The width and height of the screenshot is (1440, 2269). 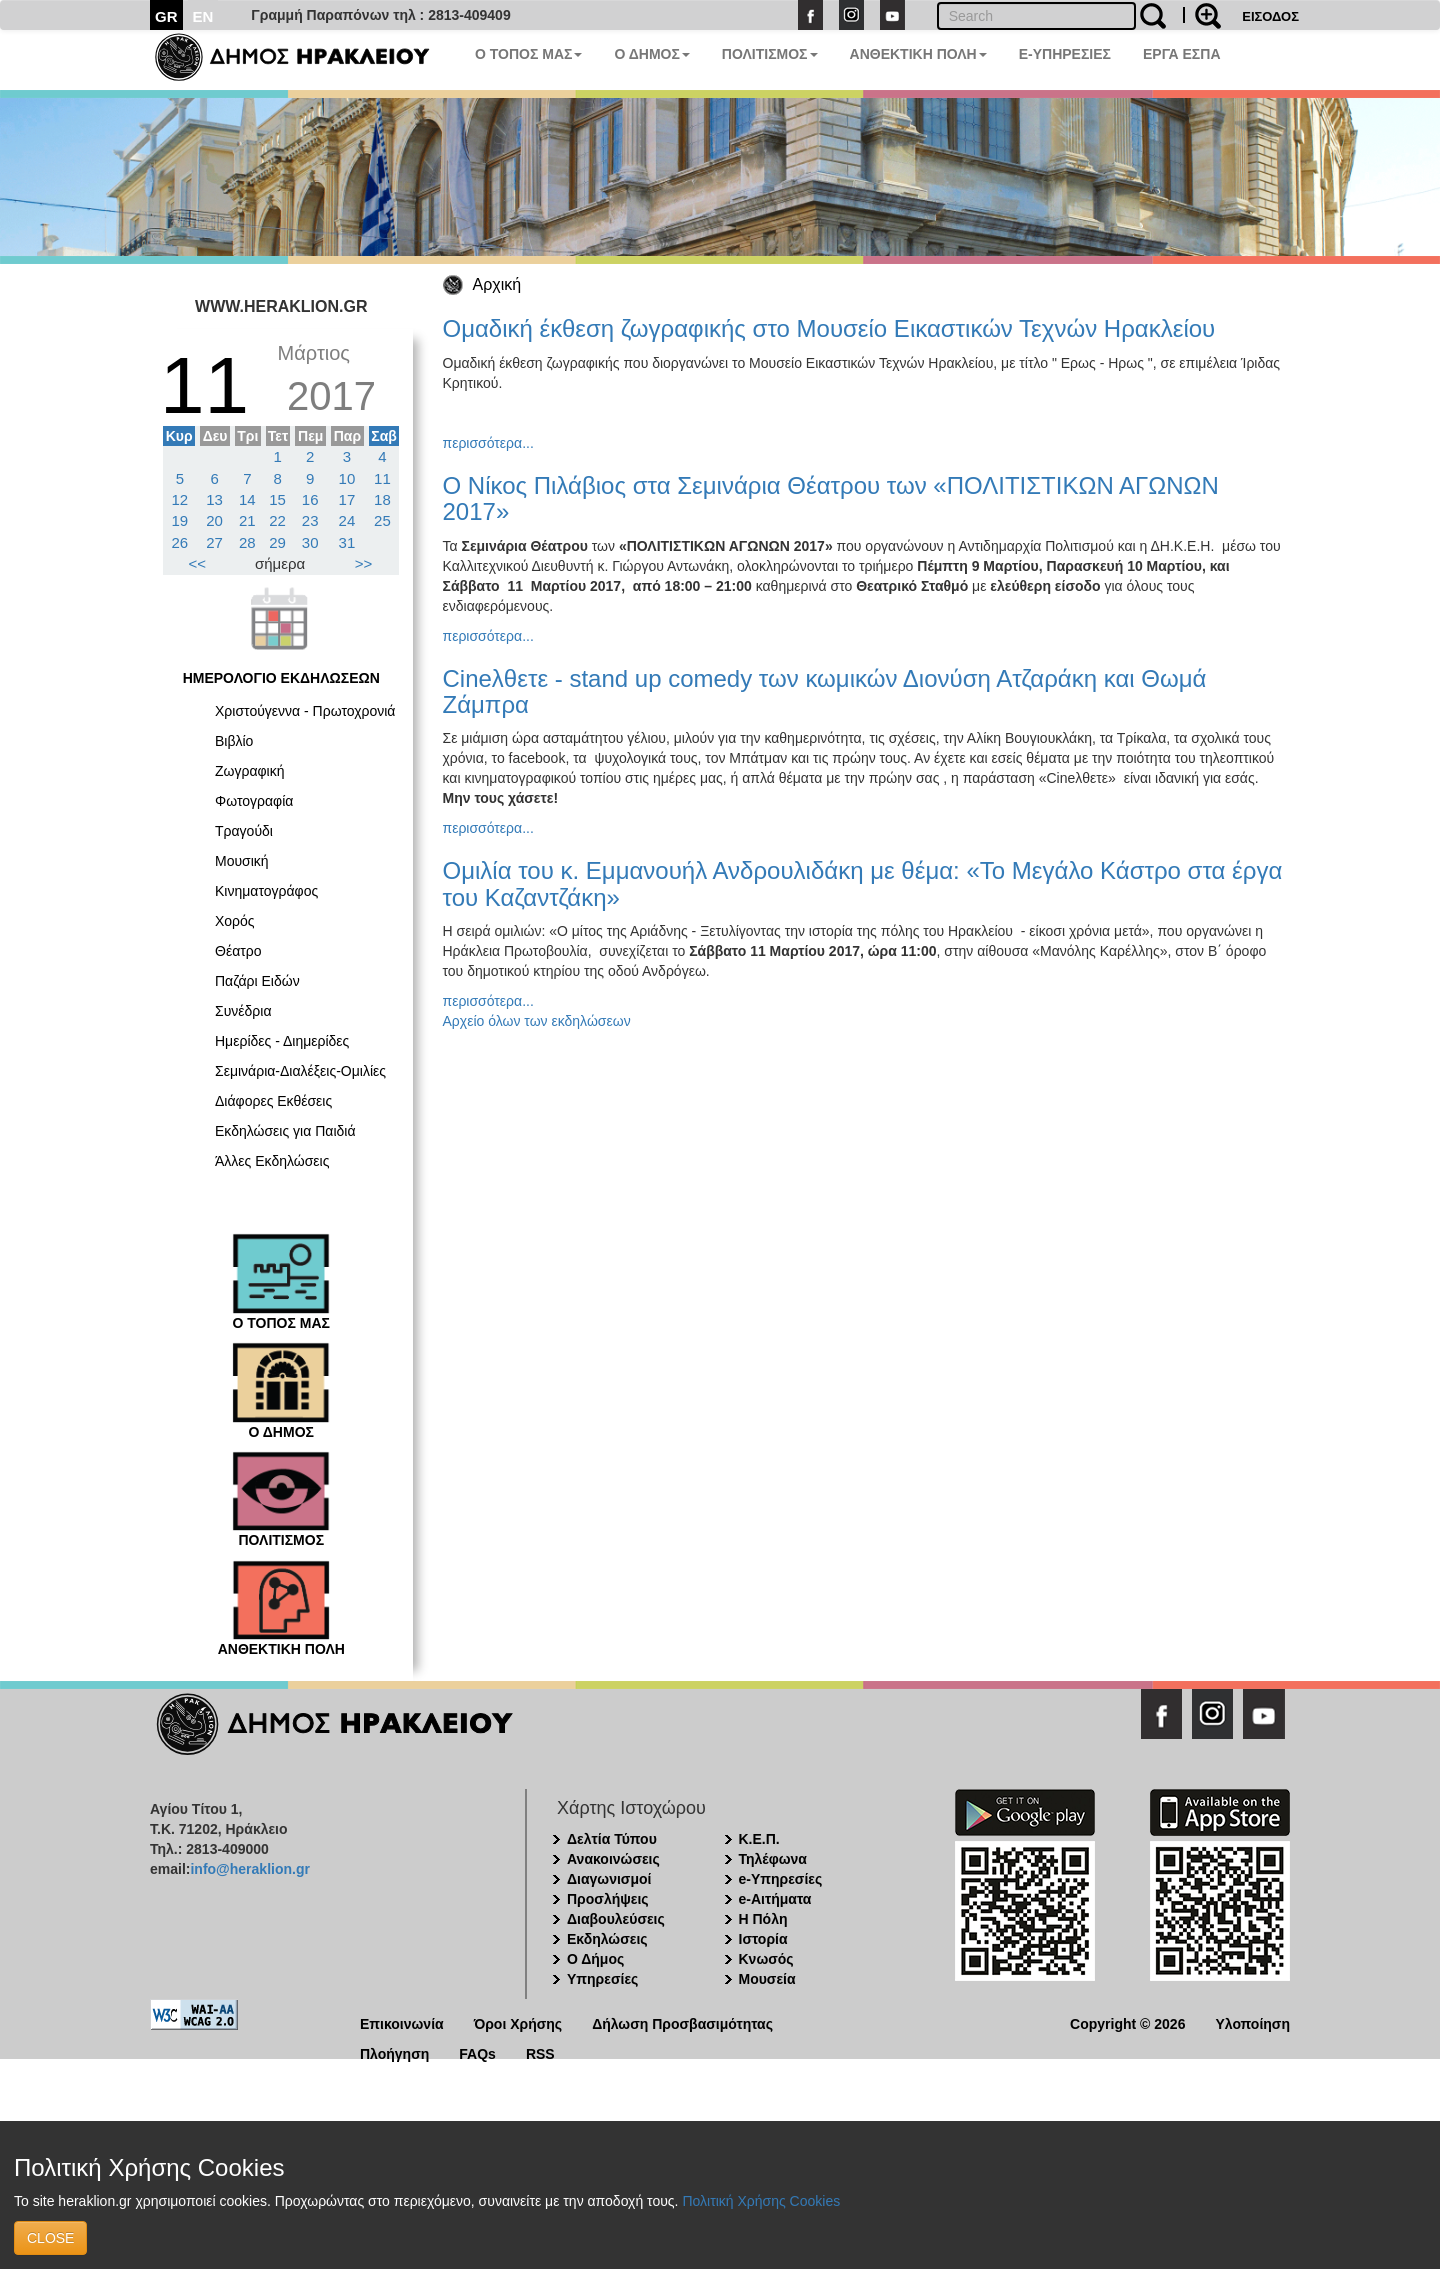 I want to click on Υλοποίηση, so click(x=1252, y=2022).